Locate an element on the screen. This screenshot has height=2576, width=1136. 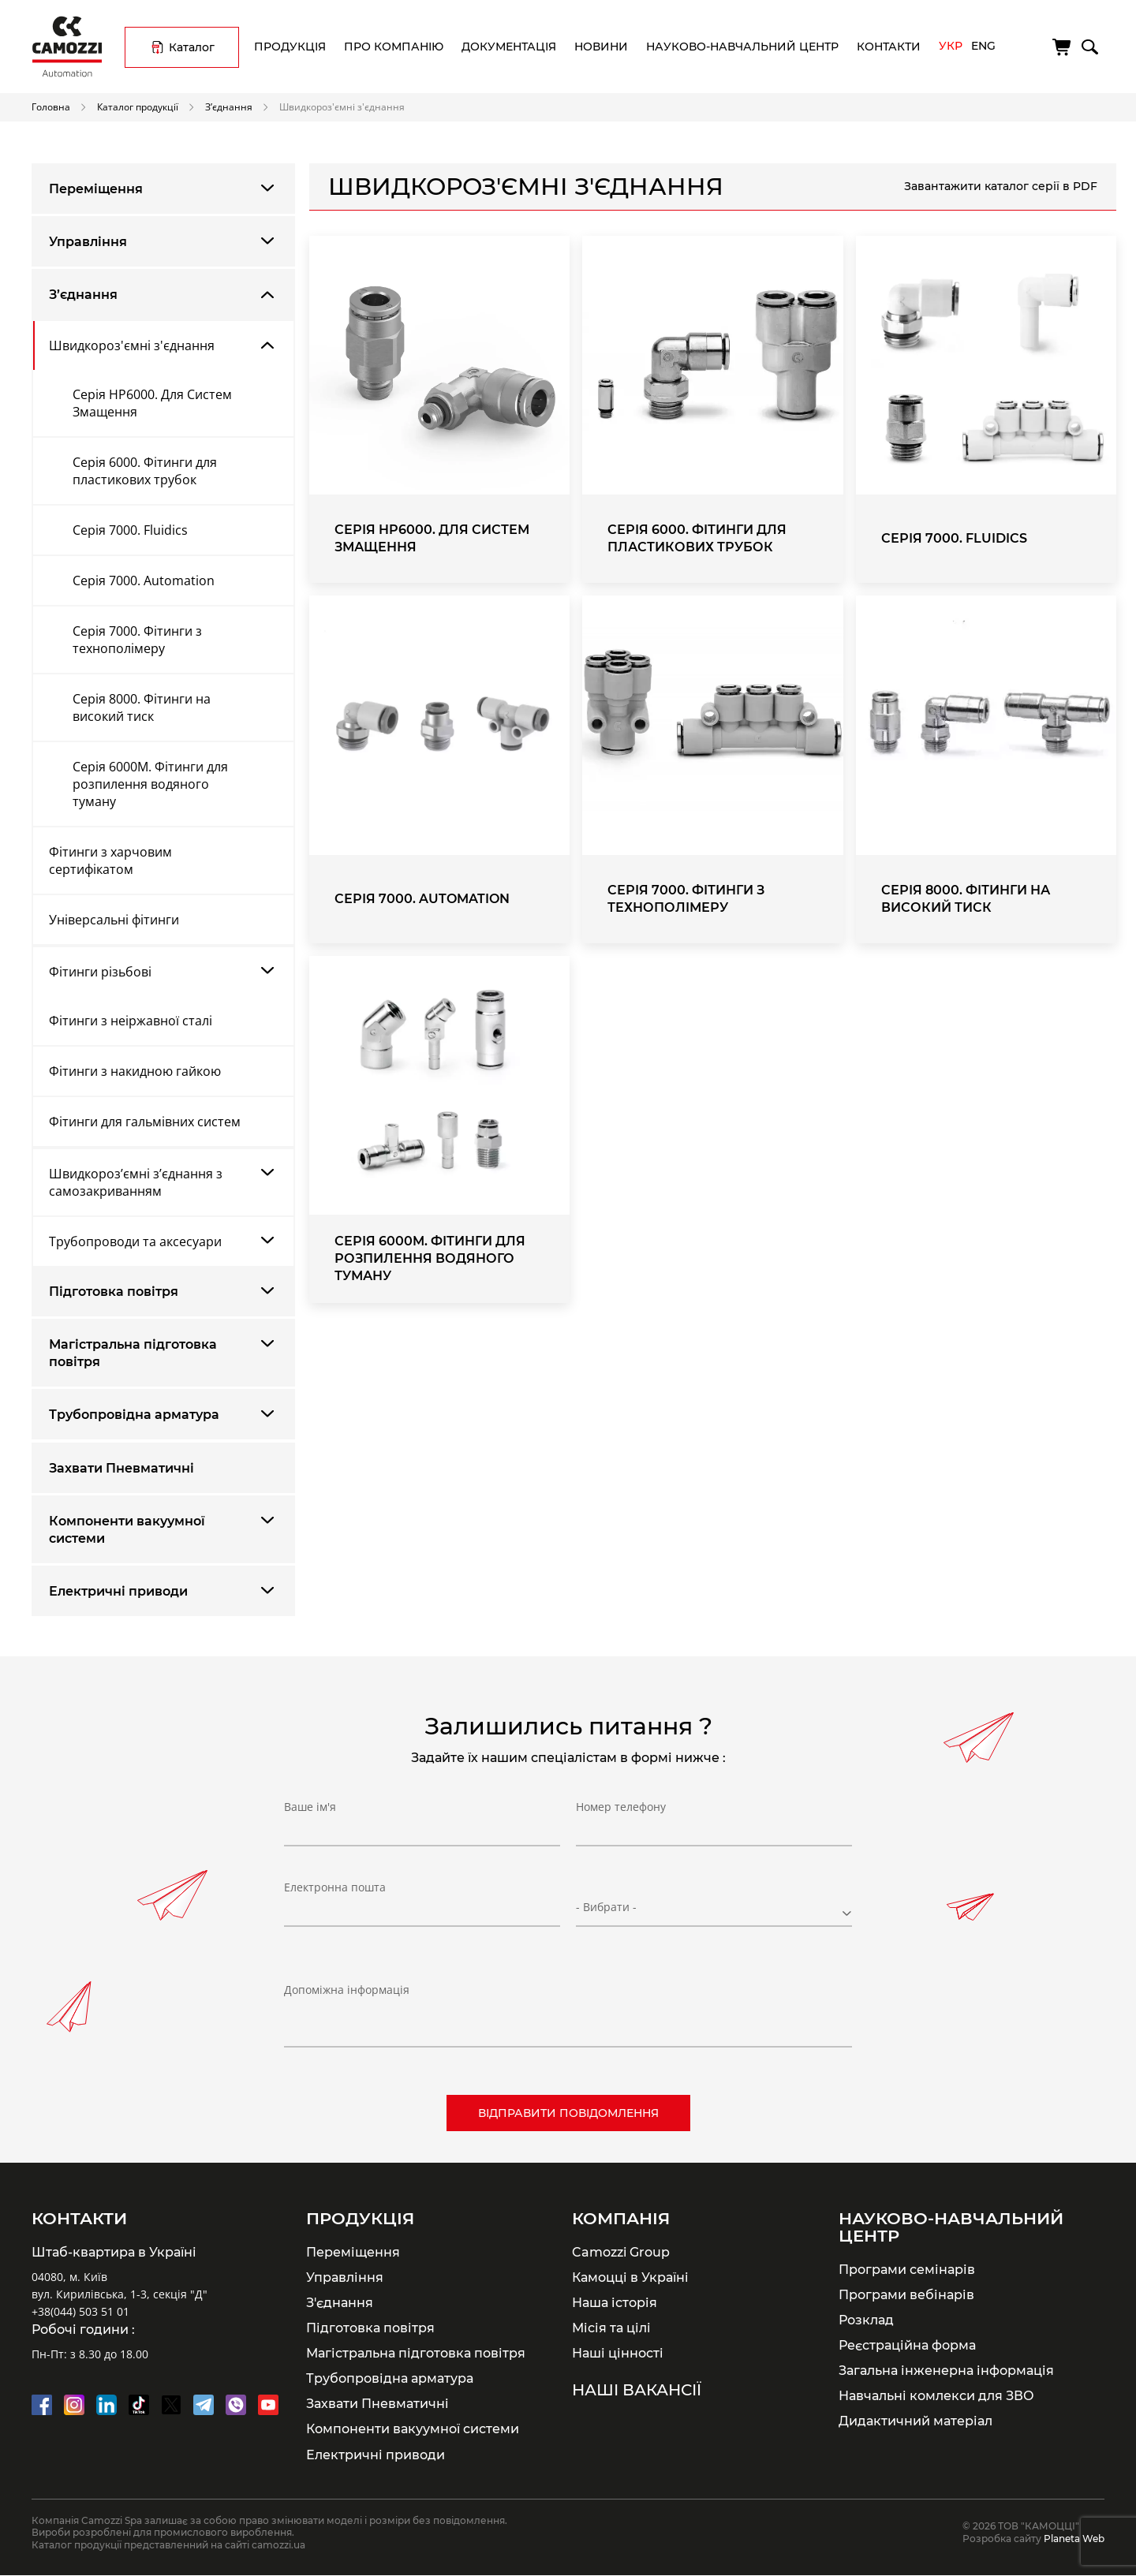
Про компанію is located at coordinates (393, 46).